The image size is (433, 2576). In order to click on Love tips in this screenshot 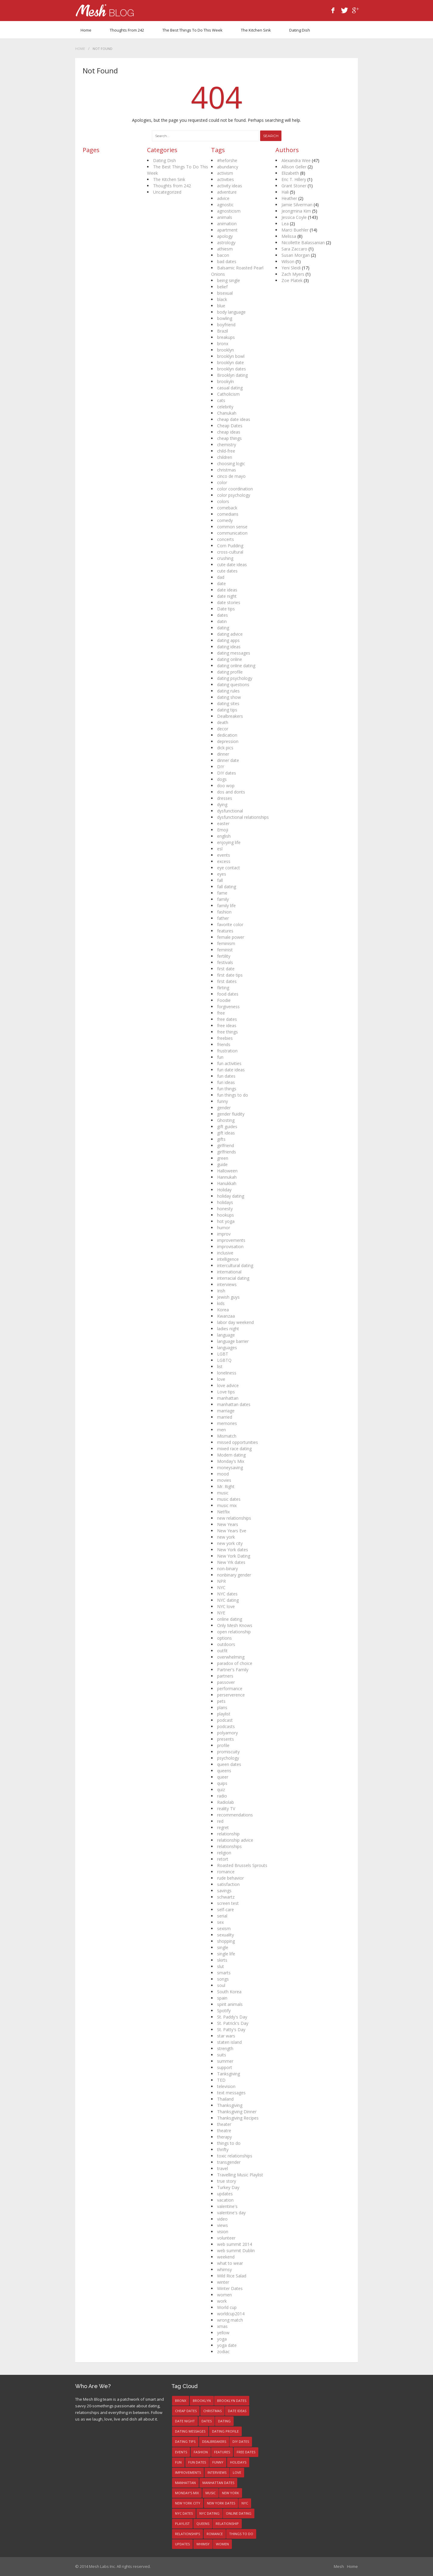, I will do `click(226, 1392)`.